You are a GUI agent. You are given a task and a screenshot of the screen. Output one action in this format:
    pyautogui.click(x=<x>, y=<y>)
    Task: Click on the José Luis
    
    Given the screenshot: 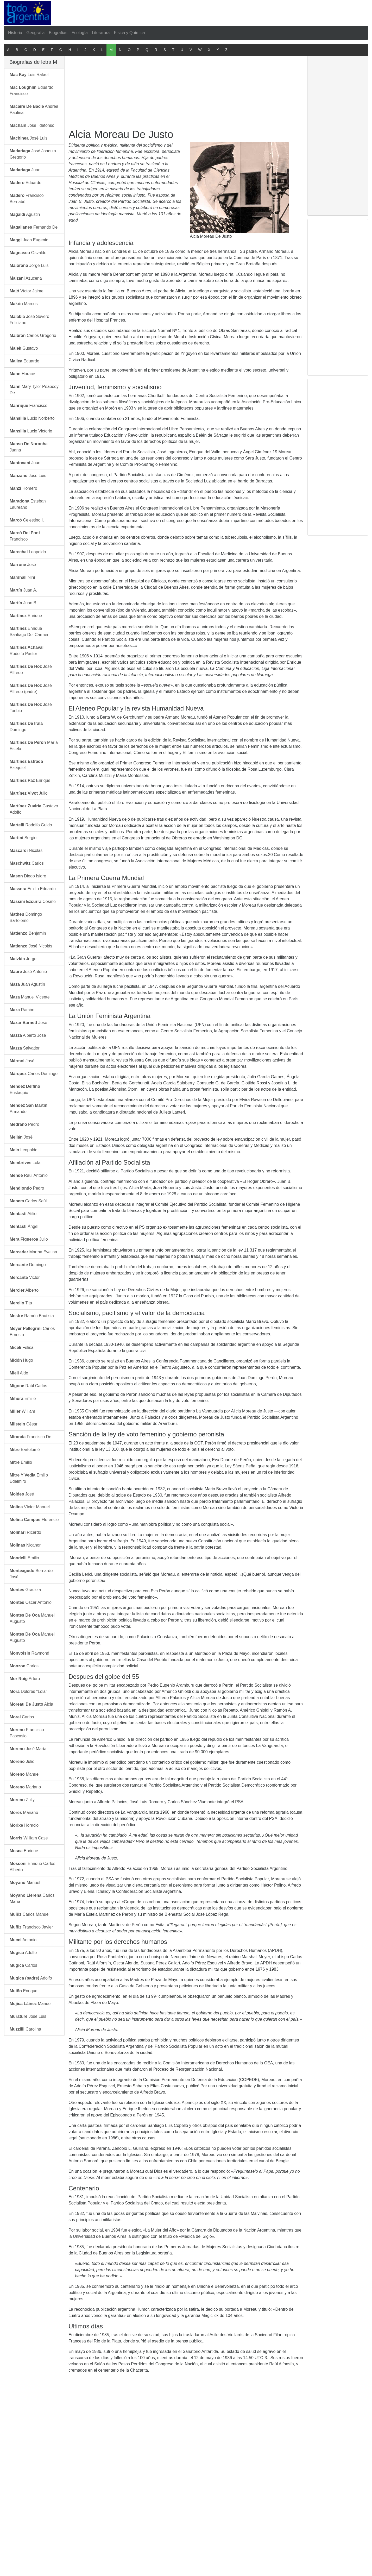 What is the action you would take?
    pyautogui.click(x=28, y=138)
    